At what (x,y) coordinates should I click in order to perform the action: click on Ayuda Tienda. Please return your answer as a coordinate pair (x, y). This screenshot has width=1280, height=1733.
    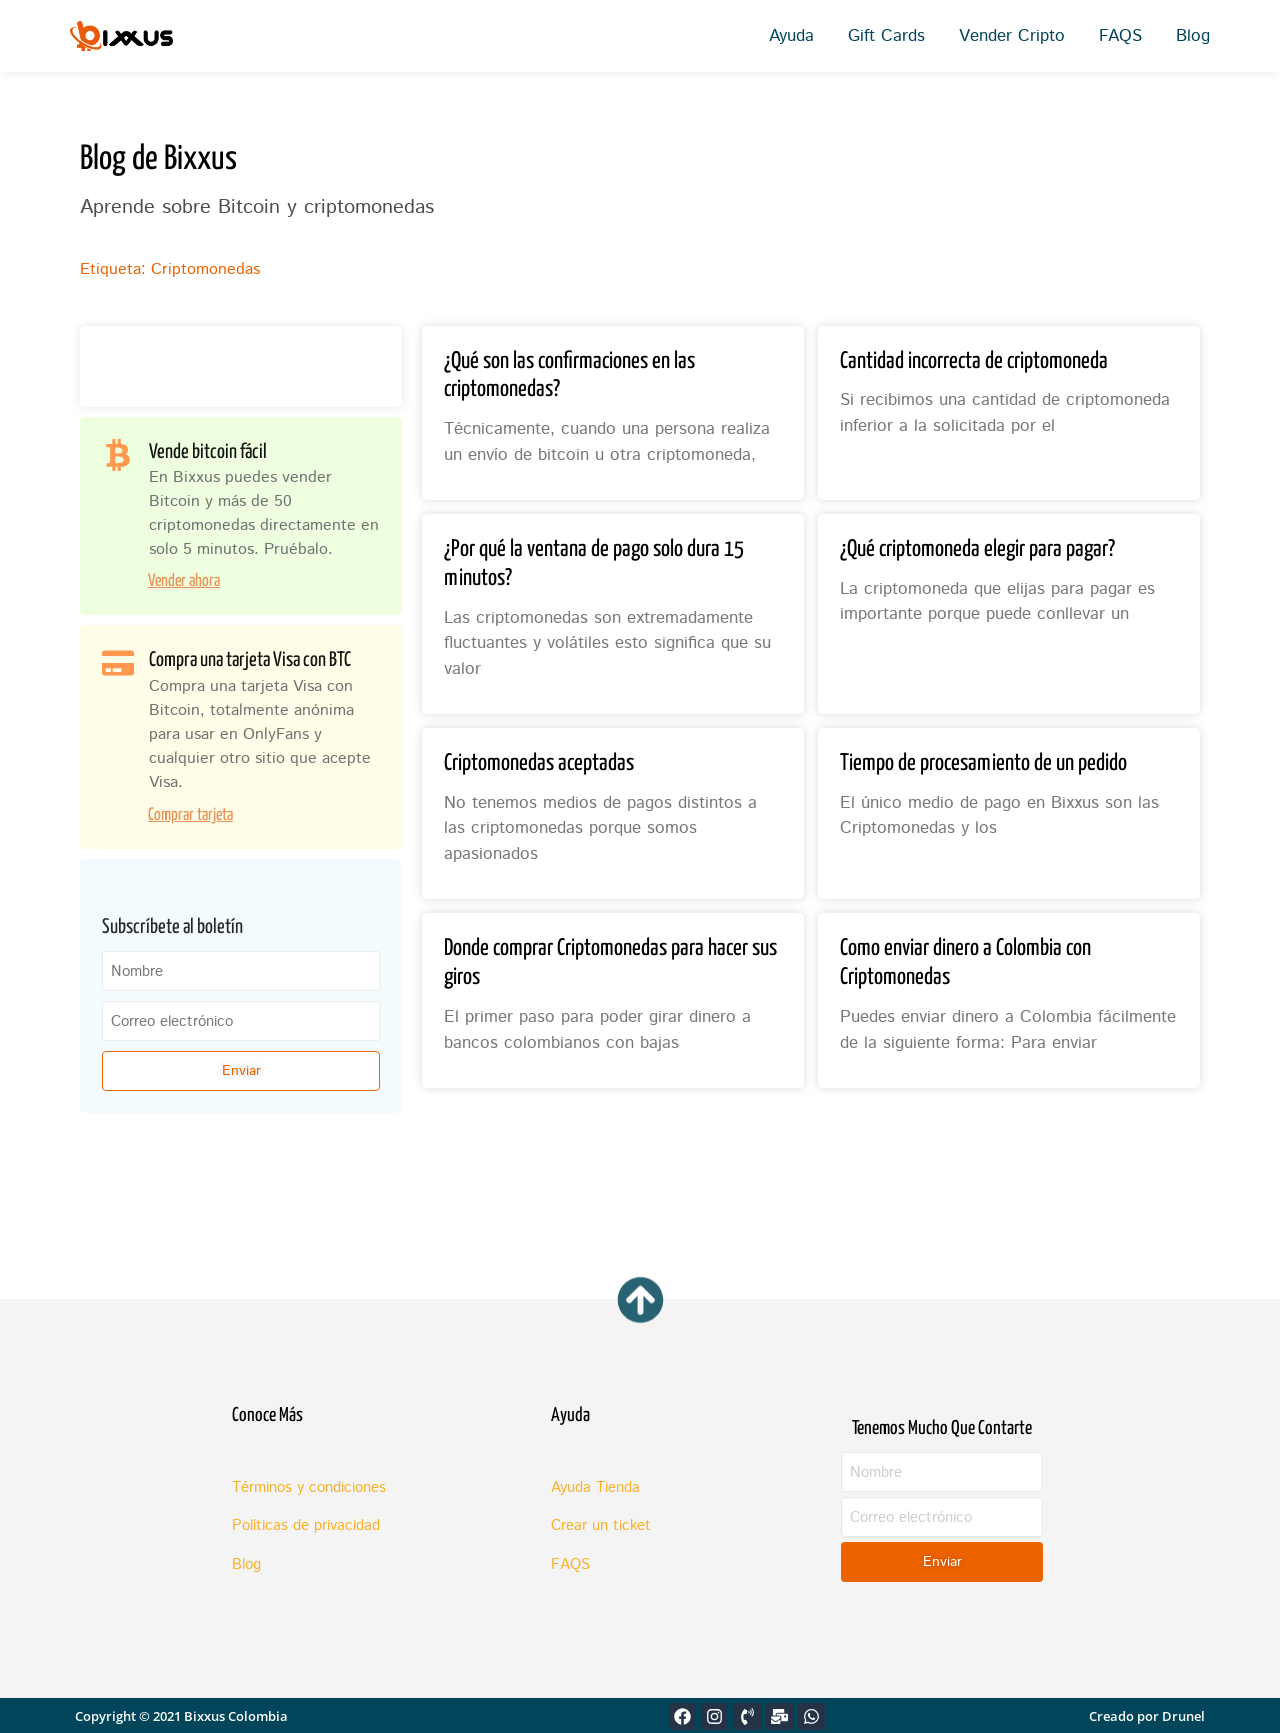
    Looking at the image, I should click on (595, 1487).